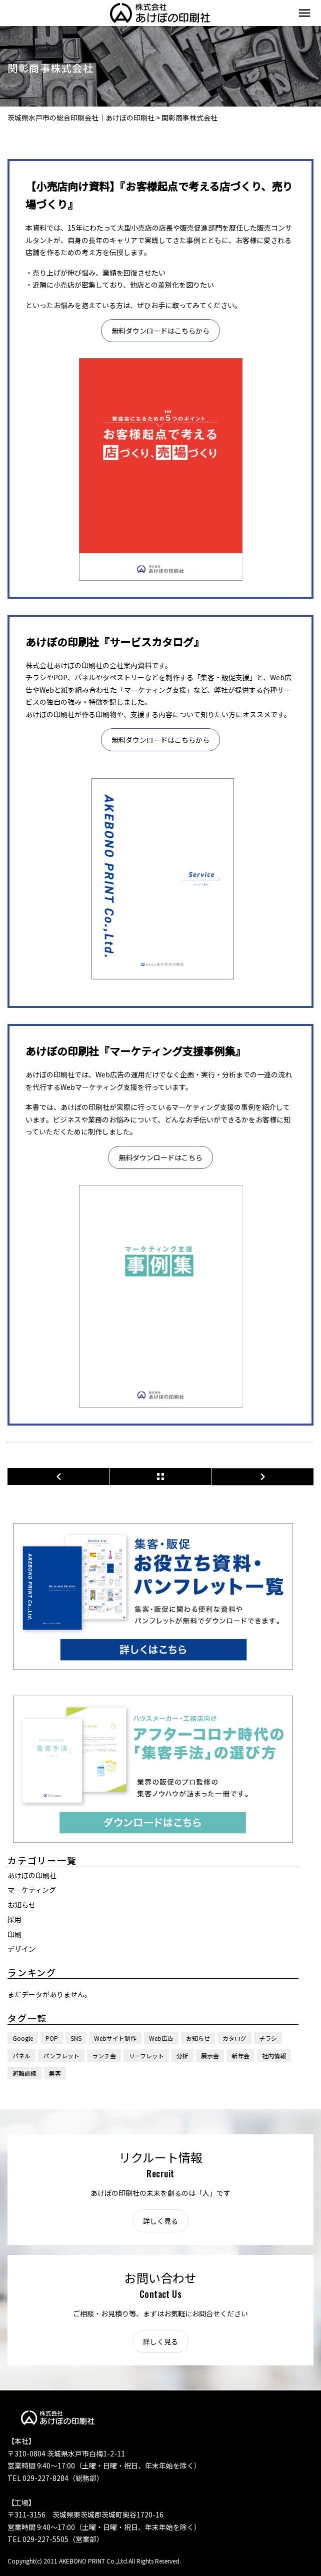 This screenshot has height=2576, width=321. What do you see at coordinates (22, 1905) in the screenshot?
I see `お知らせ` at bounding box center [22, 1905].